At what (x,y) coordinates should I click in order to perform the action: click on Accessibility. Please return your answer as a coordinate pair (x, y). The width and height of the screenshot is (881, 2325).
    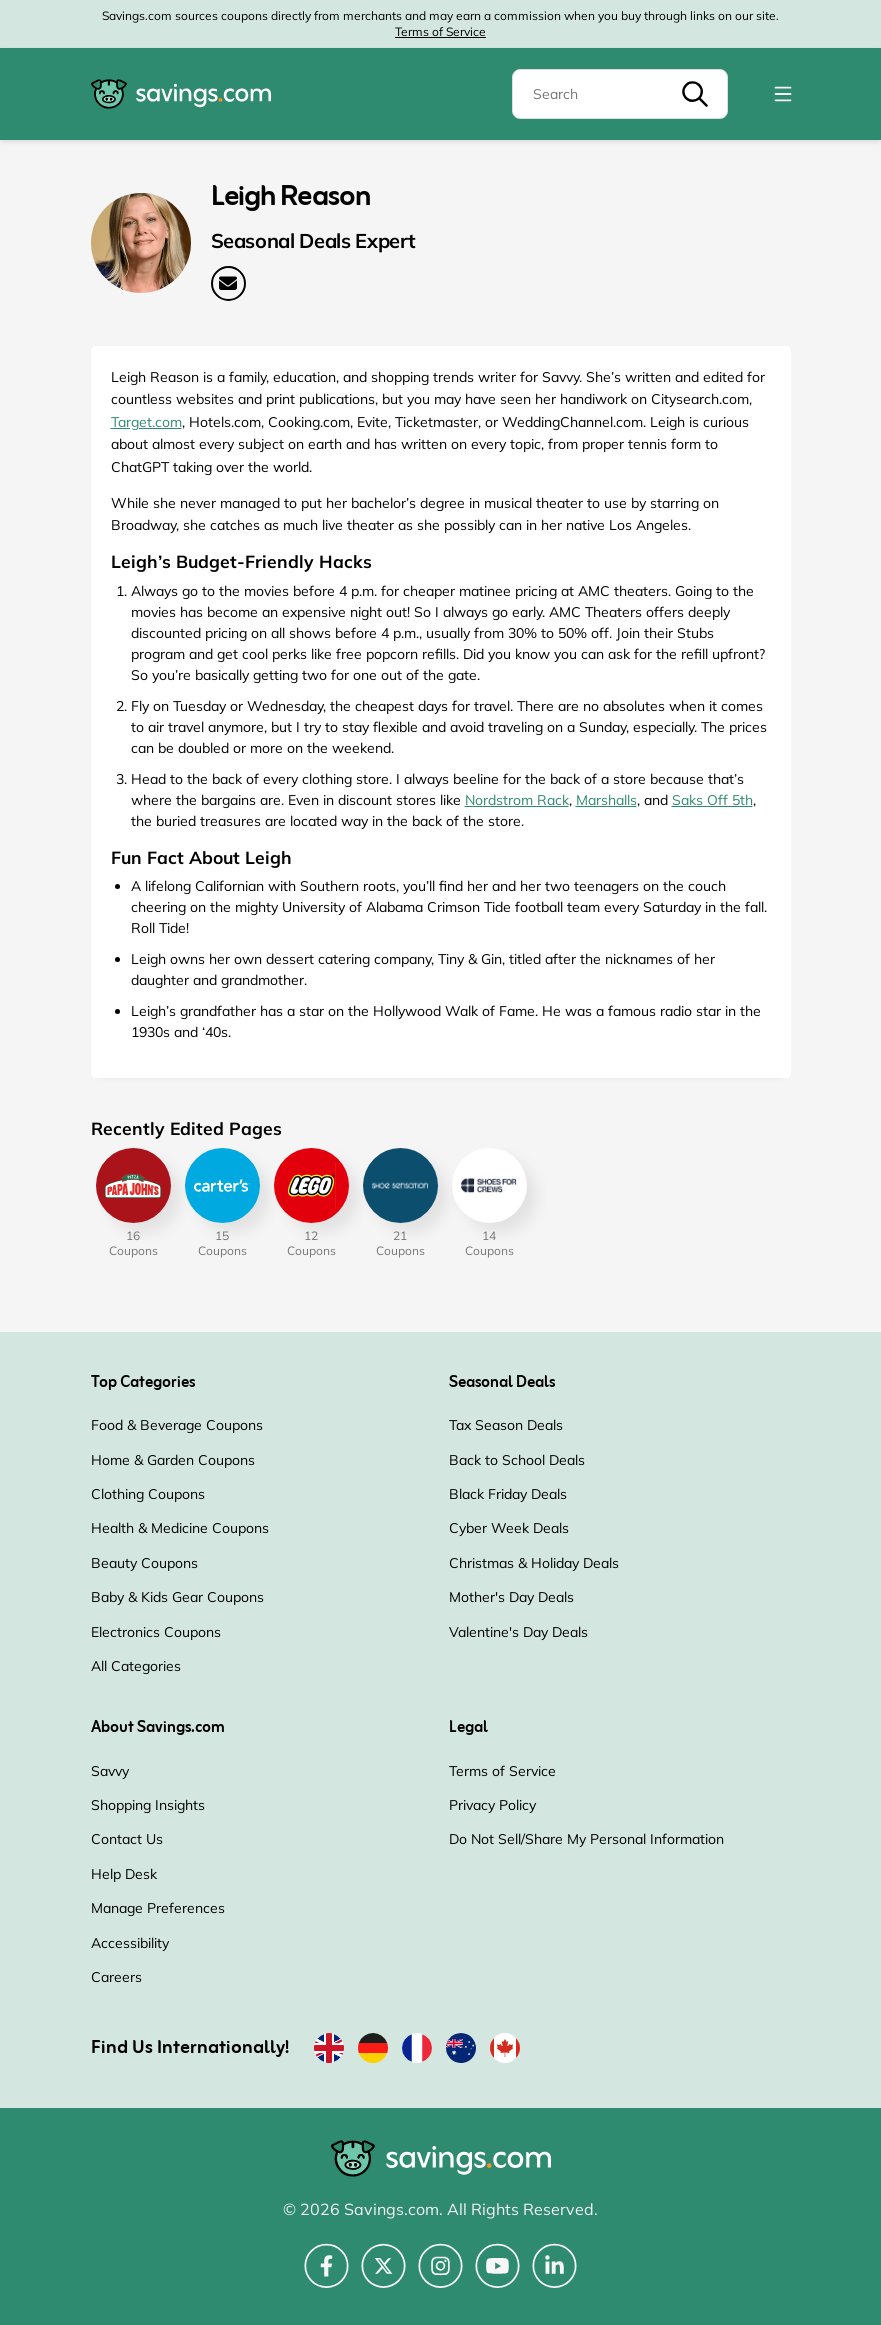
    Looking at the image, I should click on (130, 1943).